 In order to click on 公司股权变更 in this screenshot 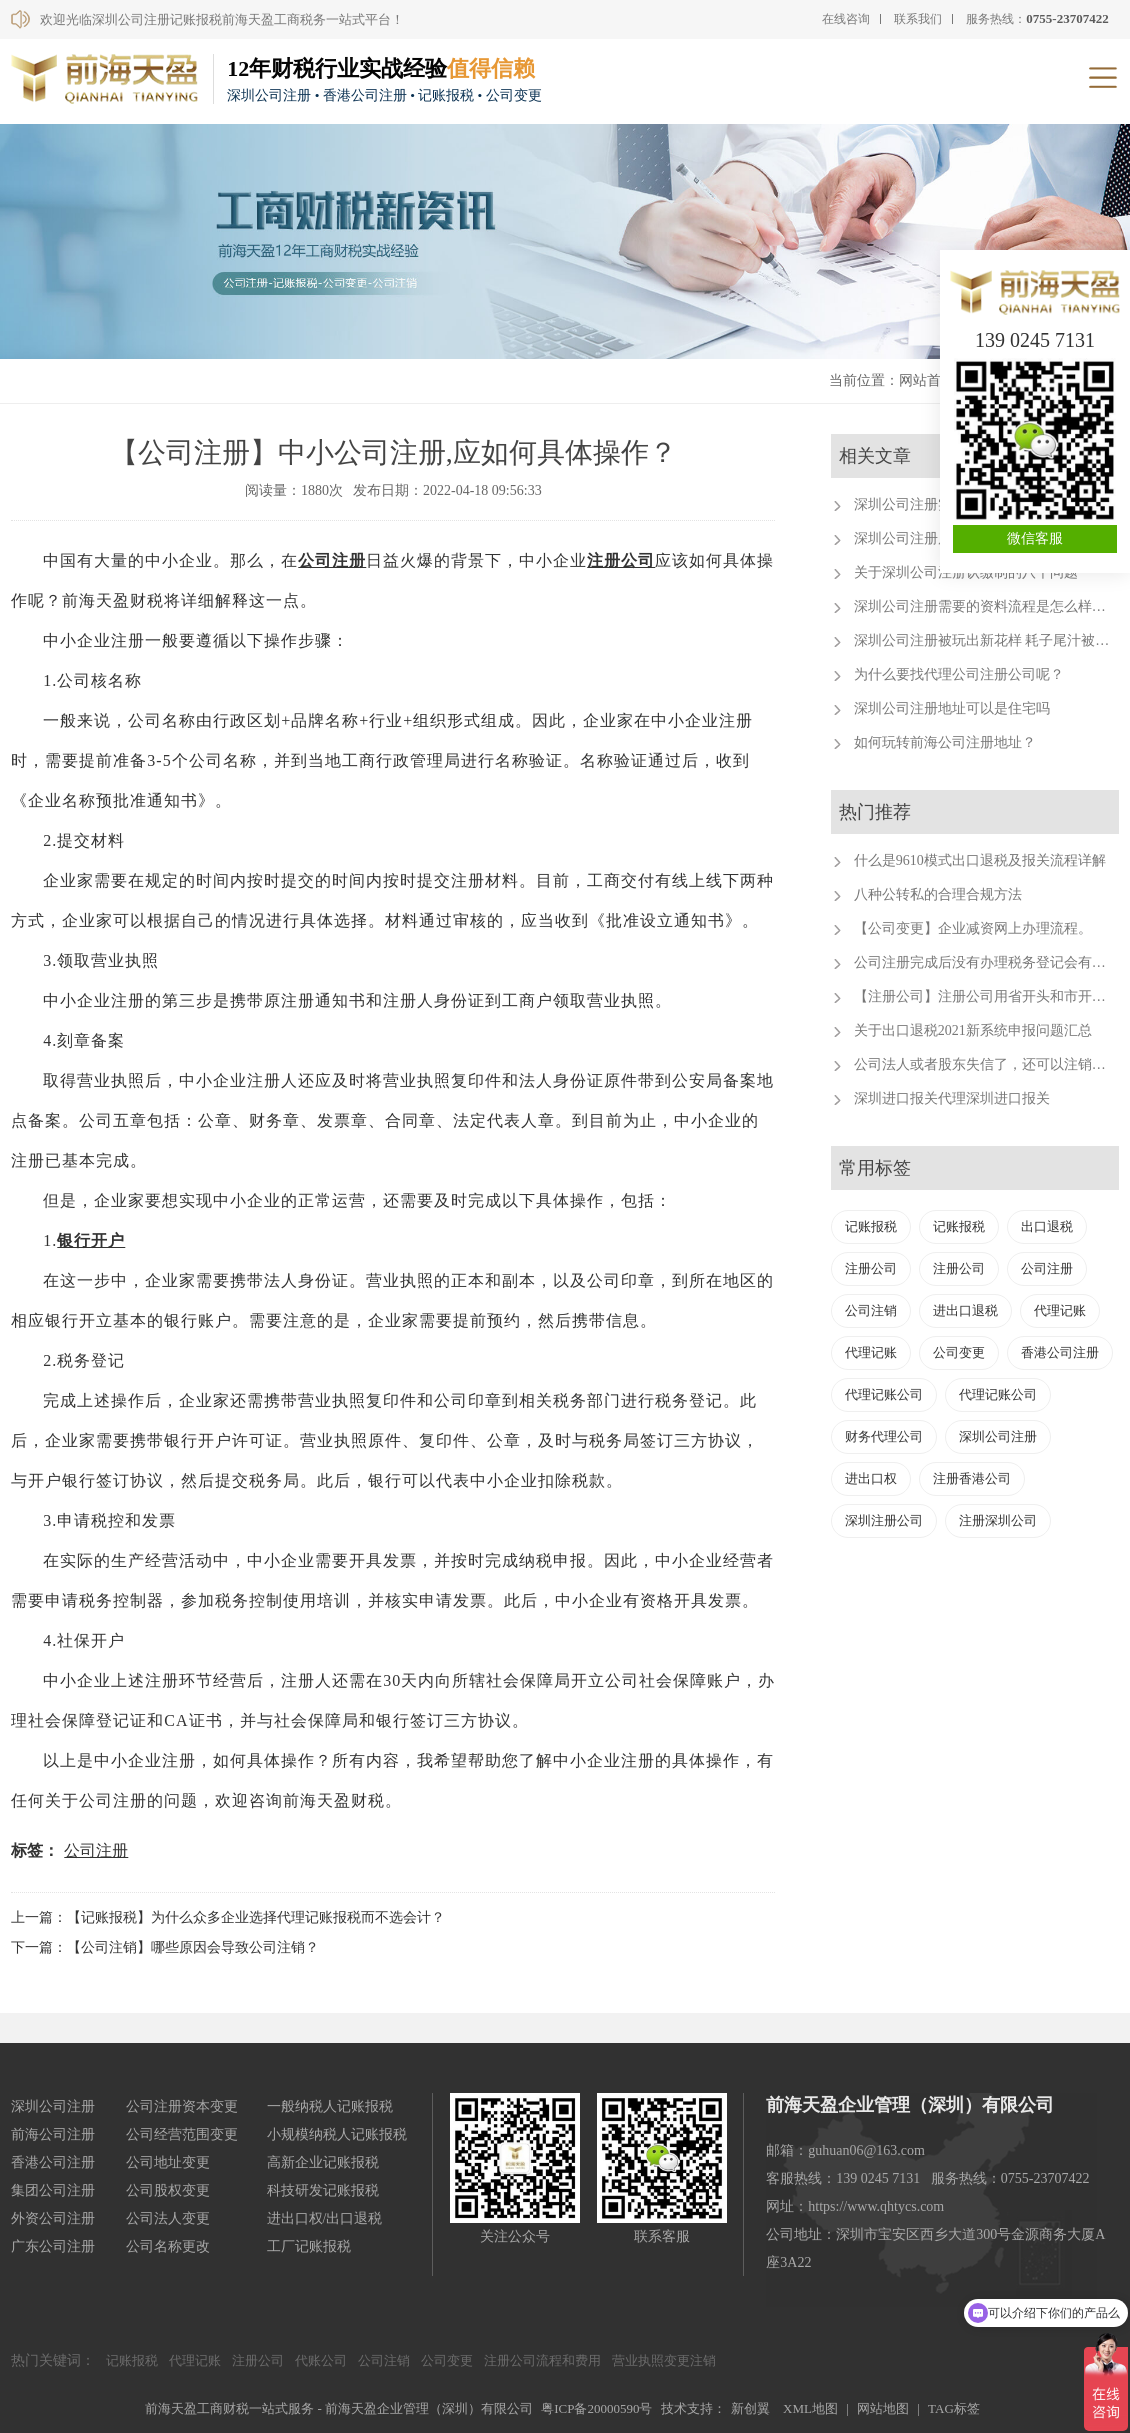, I will do `click(168, 2190)`.